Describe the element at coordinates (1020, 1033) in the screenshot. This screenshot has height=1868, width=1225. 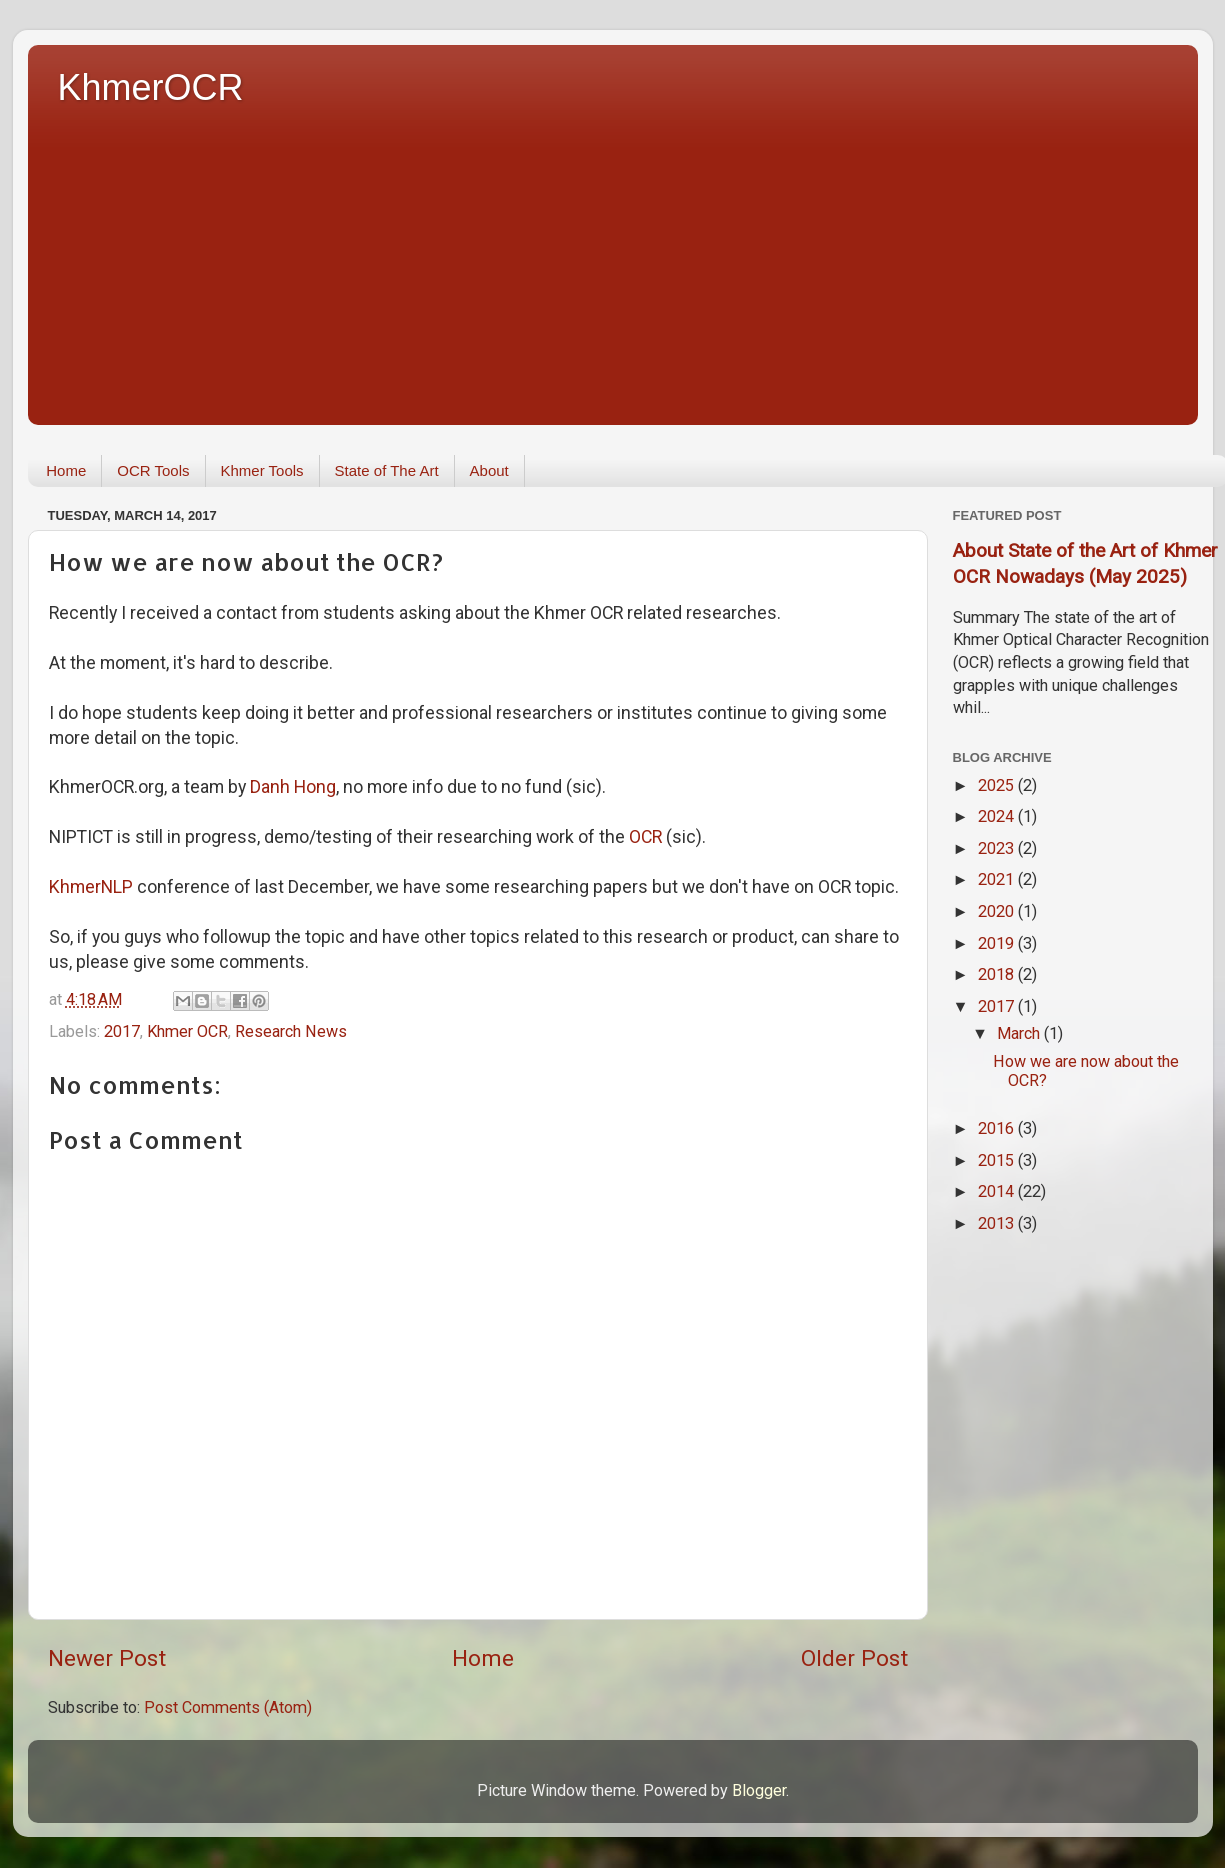
I see `March` at that location.